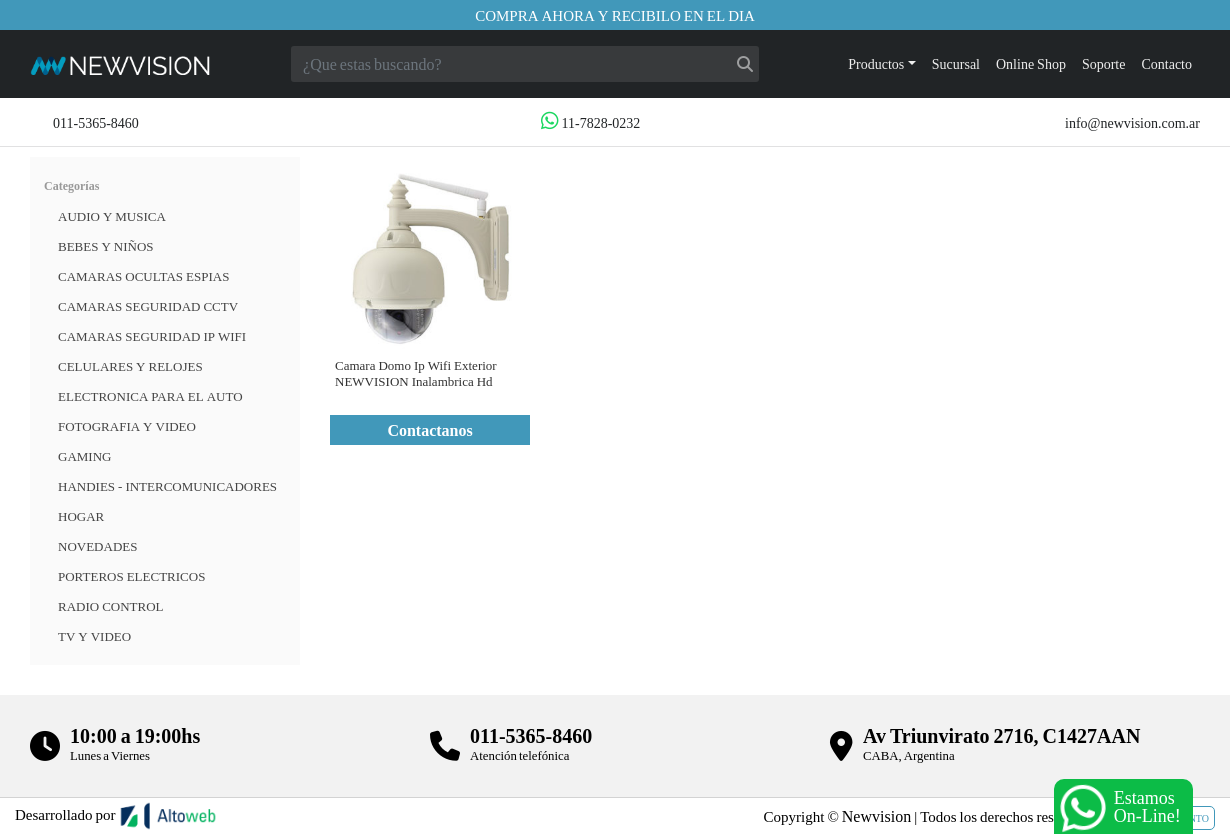 Image resolution: width=1230 pixels, height=834 pixels. I want to click on Productos [button], so click(876, 63).